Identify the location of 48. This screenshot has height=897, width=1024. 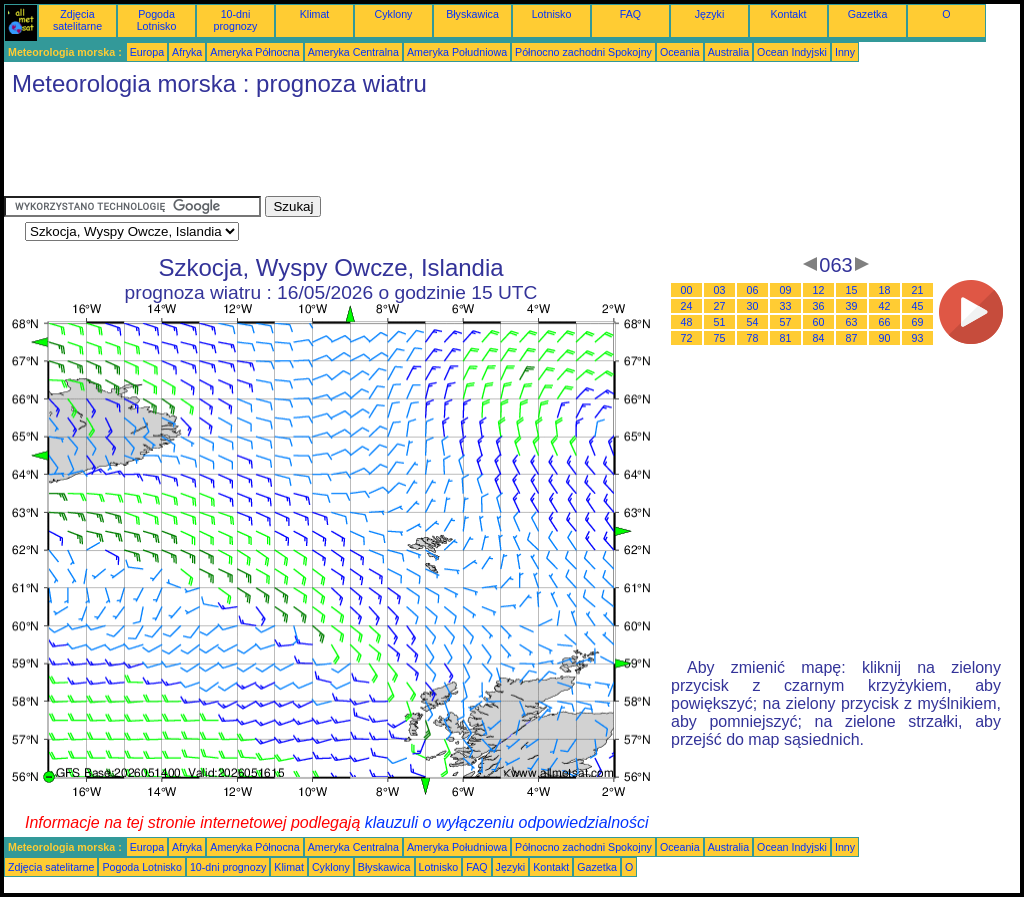
(687, 322).